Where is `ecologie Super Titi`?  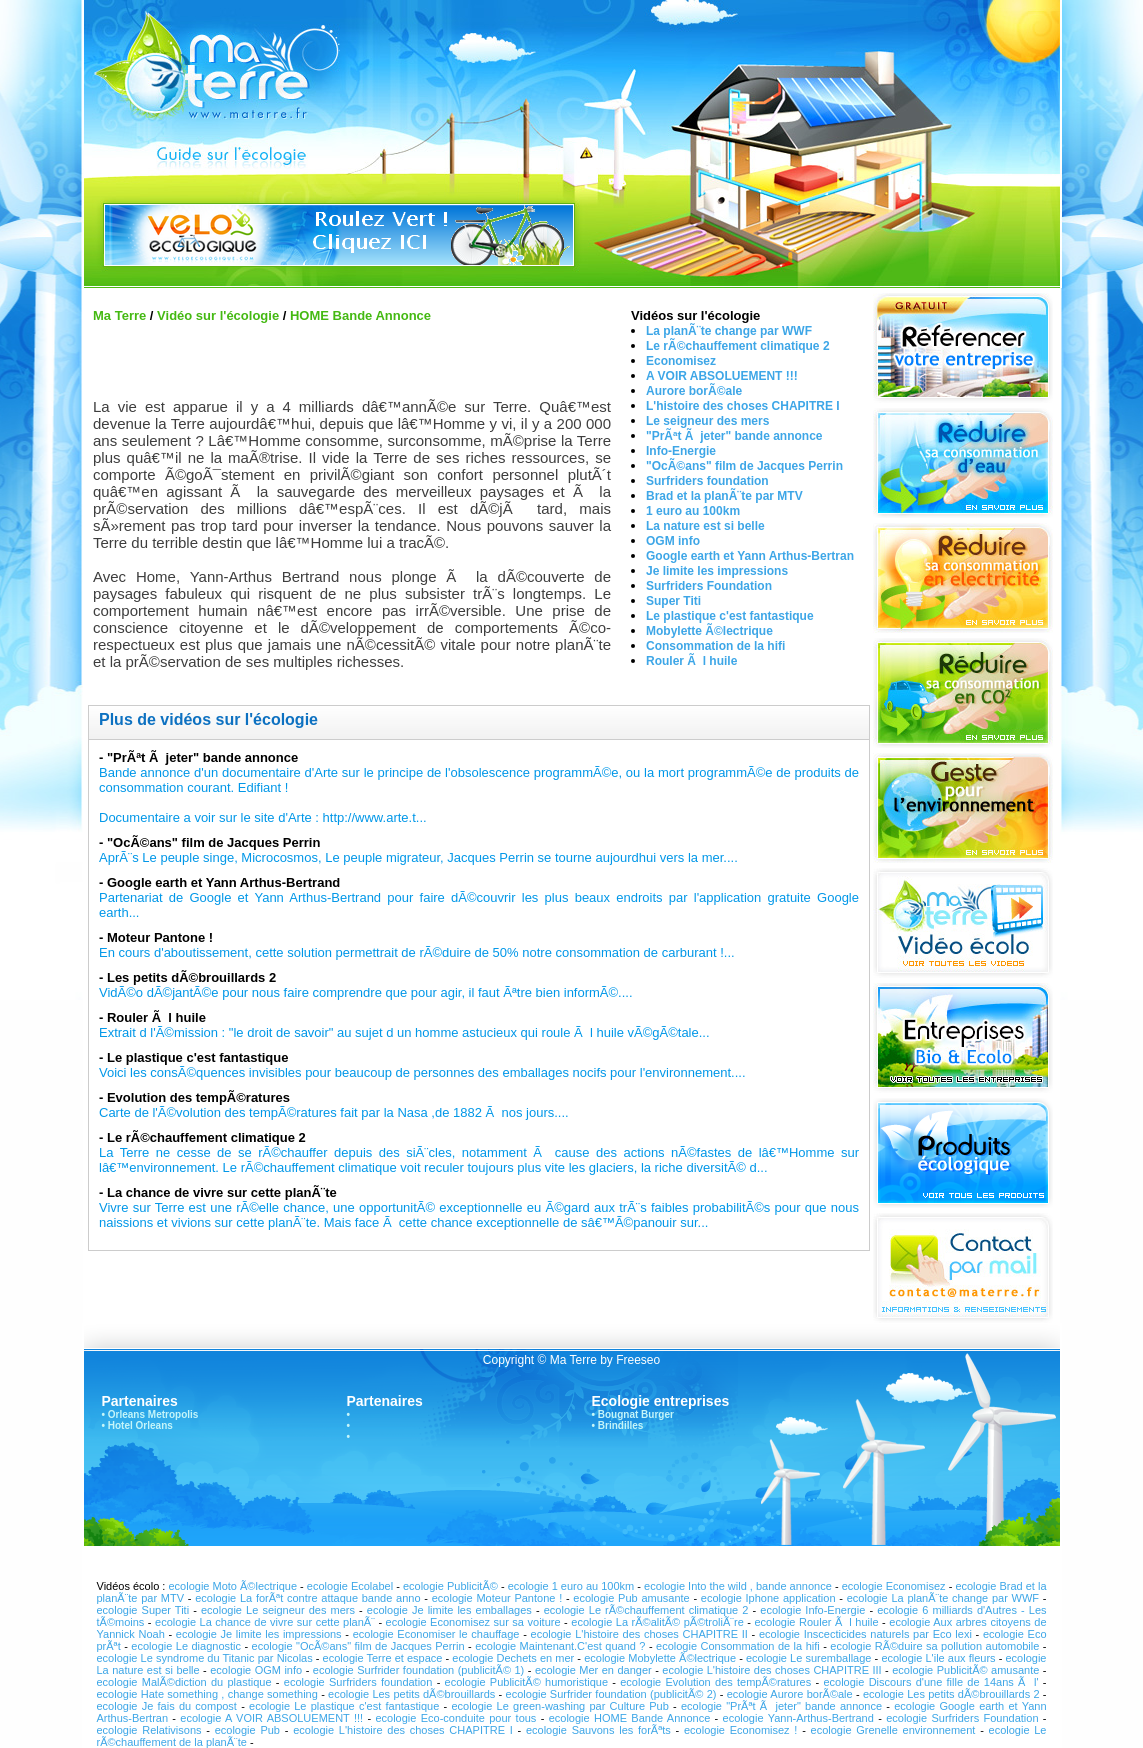
ecologie Super Titi is located at coordinates (143, 1610).